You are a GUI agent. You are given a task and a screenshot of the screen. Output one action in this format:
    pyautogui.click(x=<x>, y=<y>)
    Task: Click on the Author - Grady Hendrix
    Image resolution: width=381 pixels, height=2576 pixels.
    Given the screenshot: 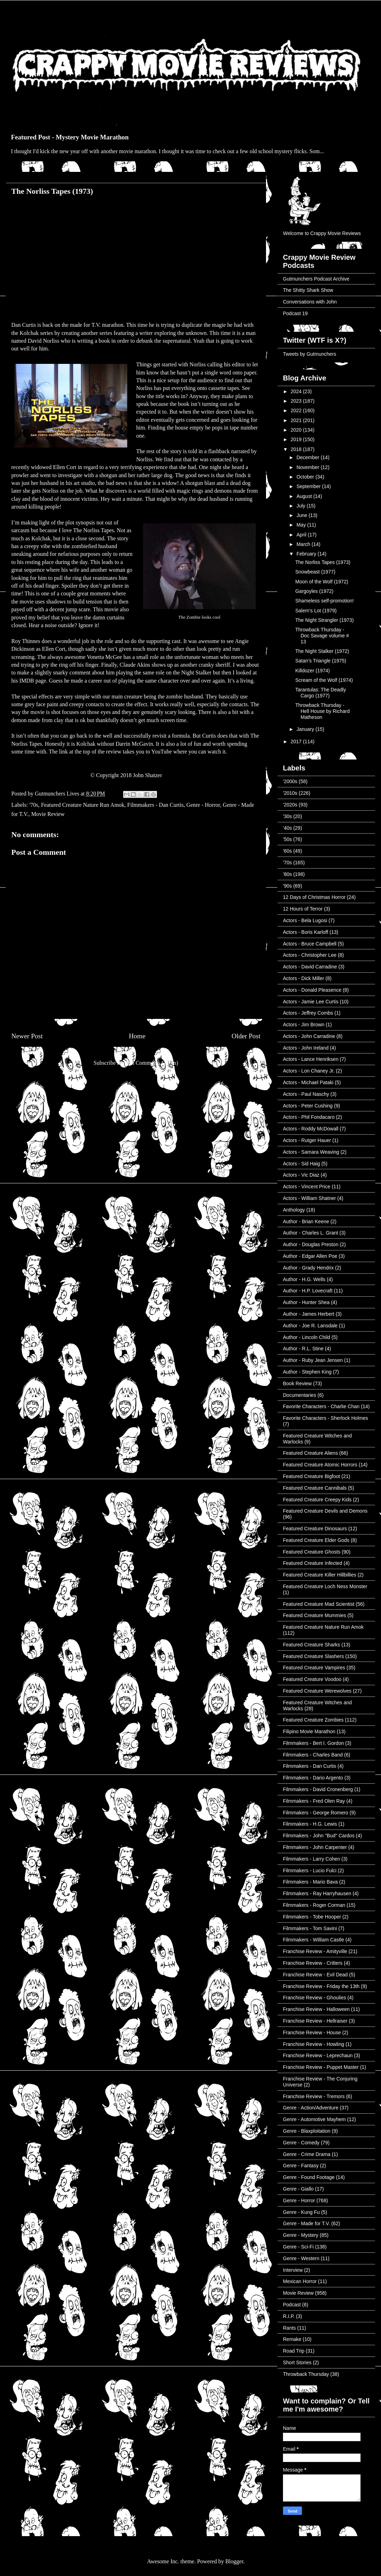 What is the action you would take?
    pyautogui.click(x=308, y=1268)
    